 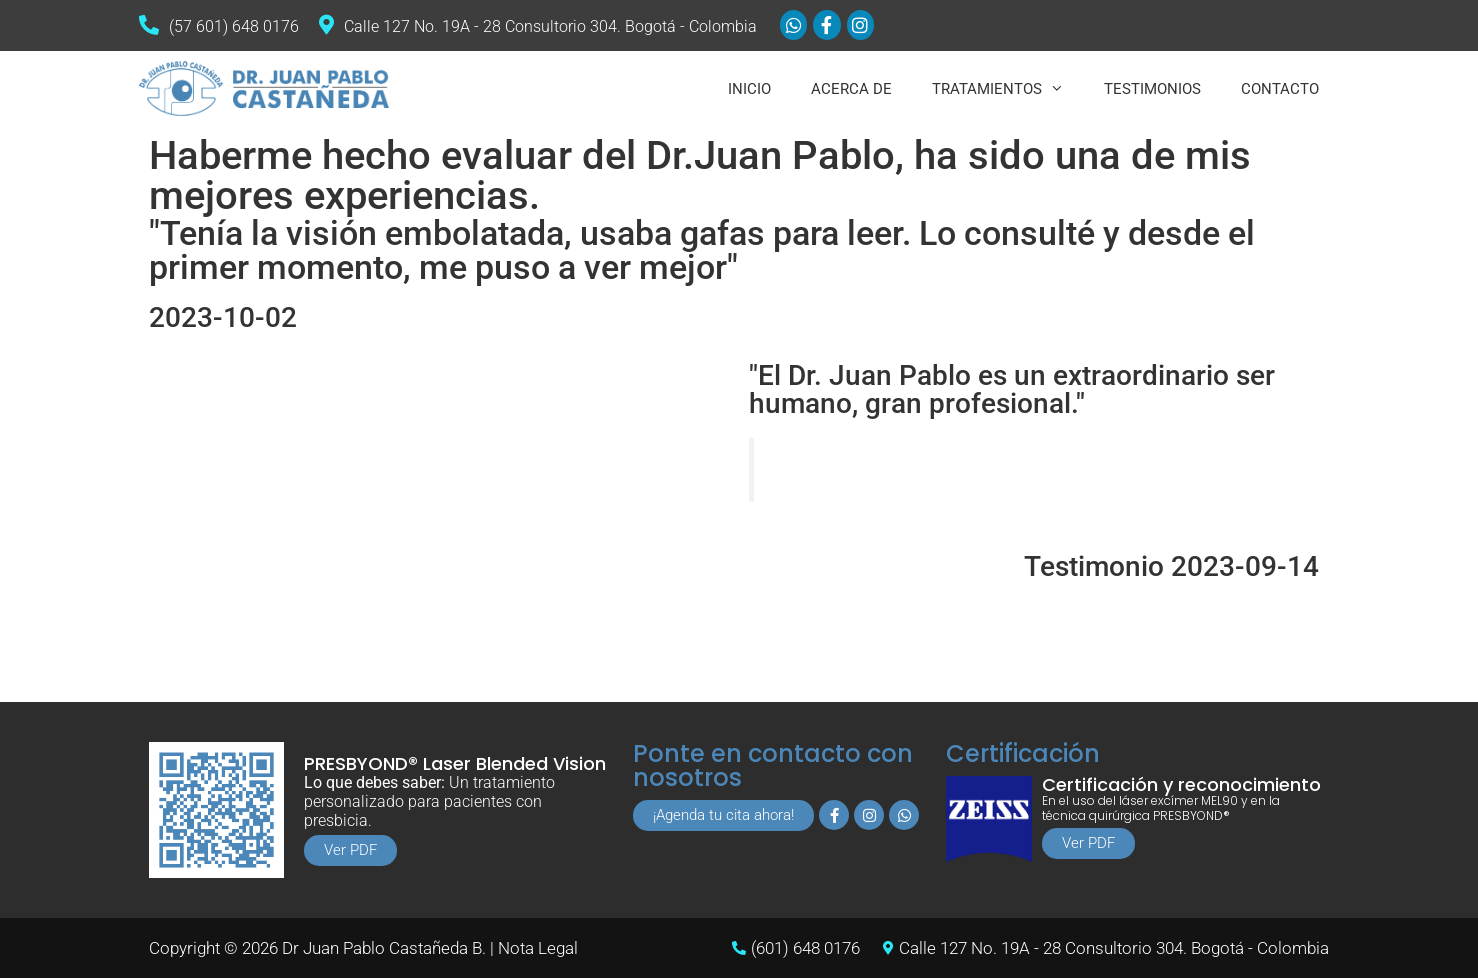 I want to click on CONTACTO, so click(x=1280, y=89).